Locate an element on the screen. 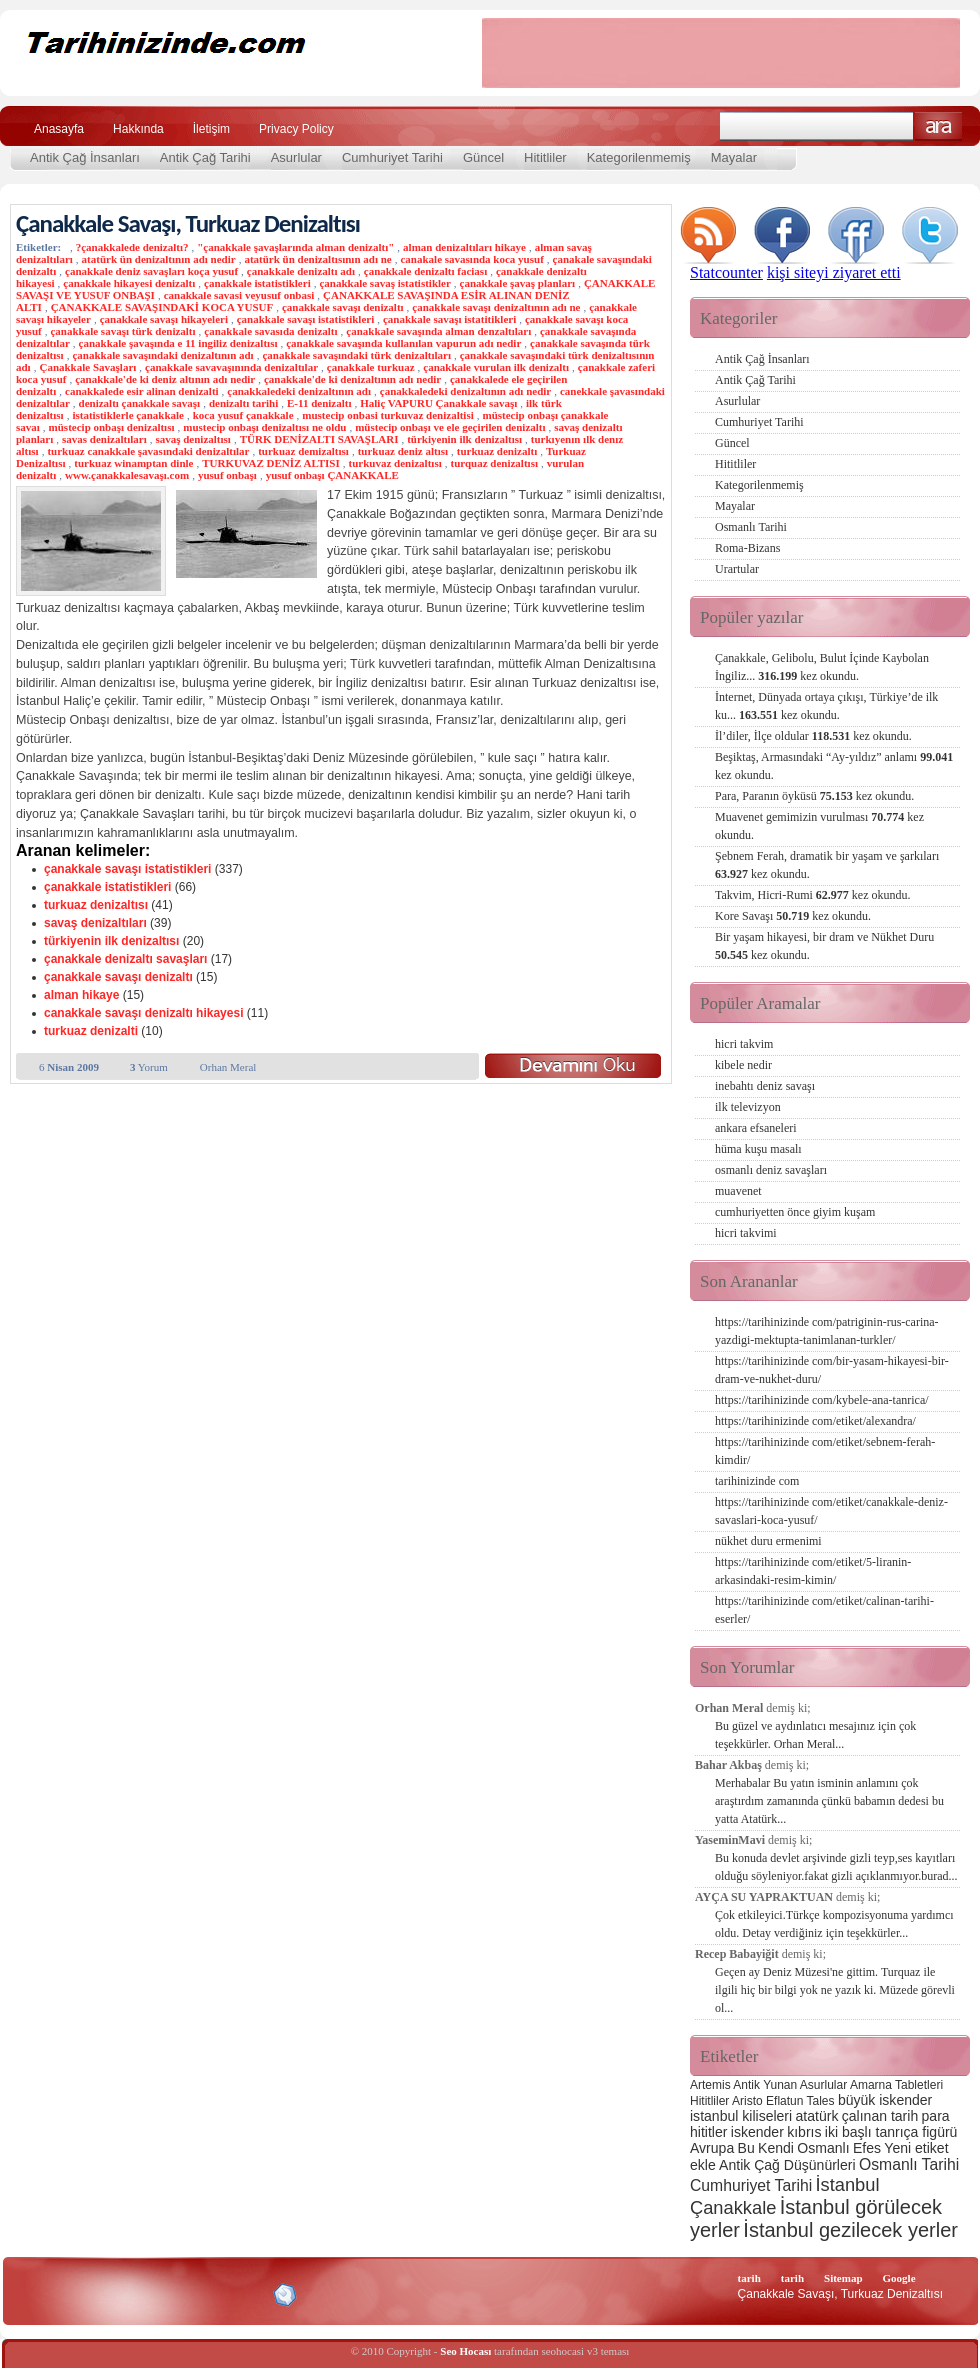 This screenshot has height=2368, width=980. Google is located at coordinates (899, 2278).